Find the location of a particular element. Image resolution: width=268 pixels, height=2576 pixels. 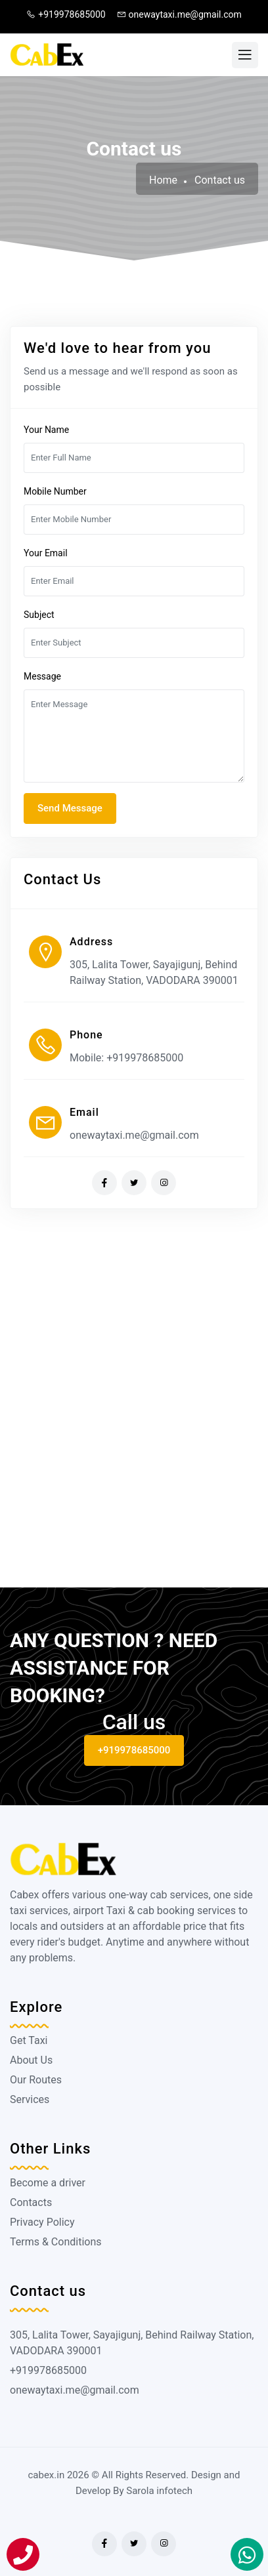

Your Name is located at coordinates (46, 429).